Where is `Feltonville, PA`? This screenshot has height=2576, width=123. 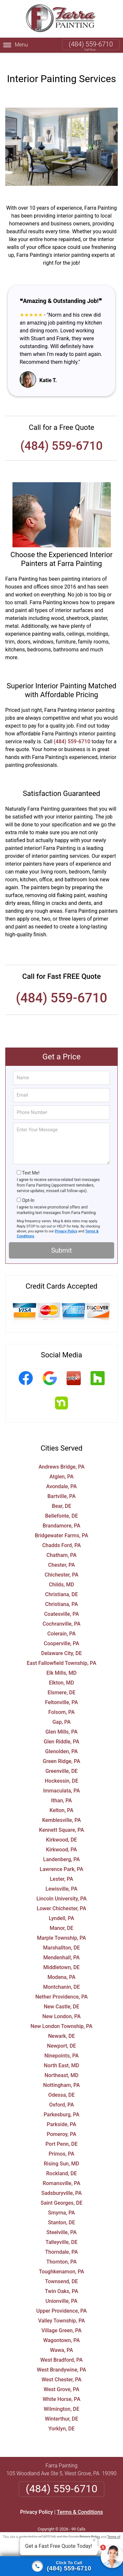
Feltonville, PA is located at coordinates (61, 1692).